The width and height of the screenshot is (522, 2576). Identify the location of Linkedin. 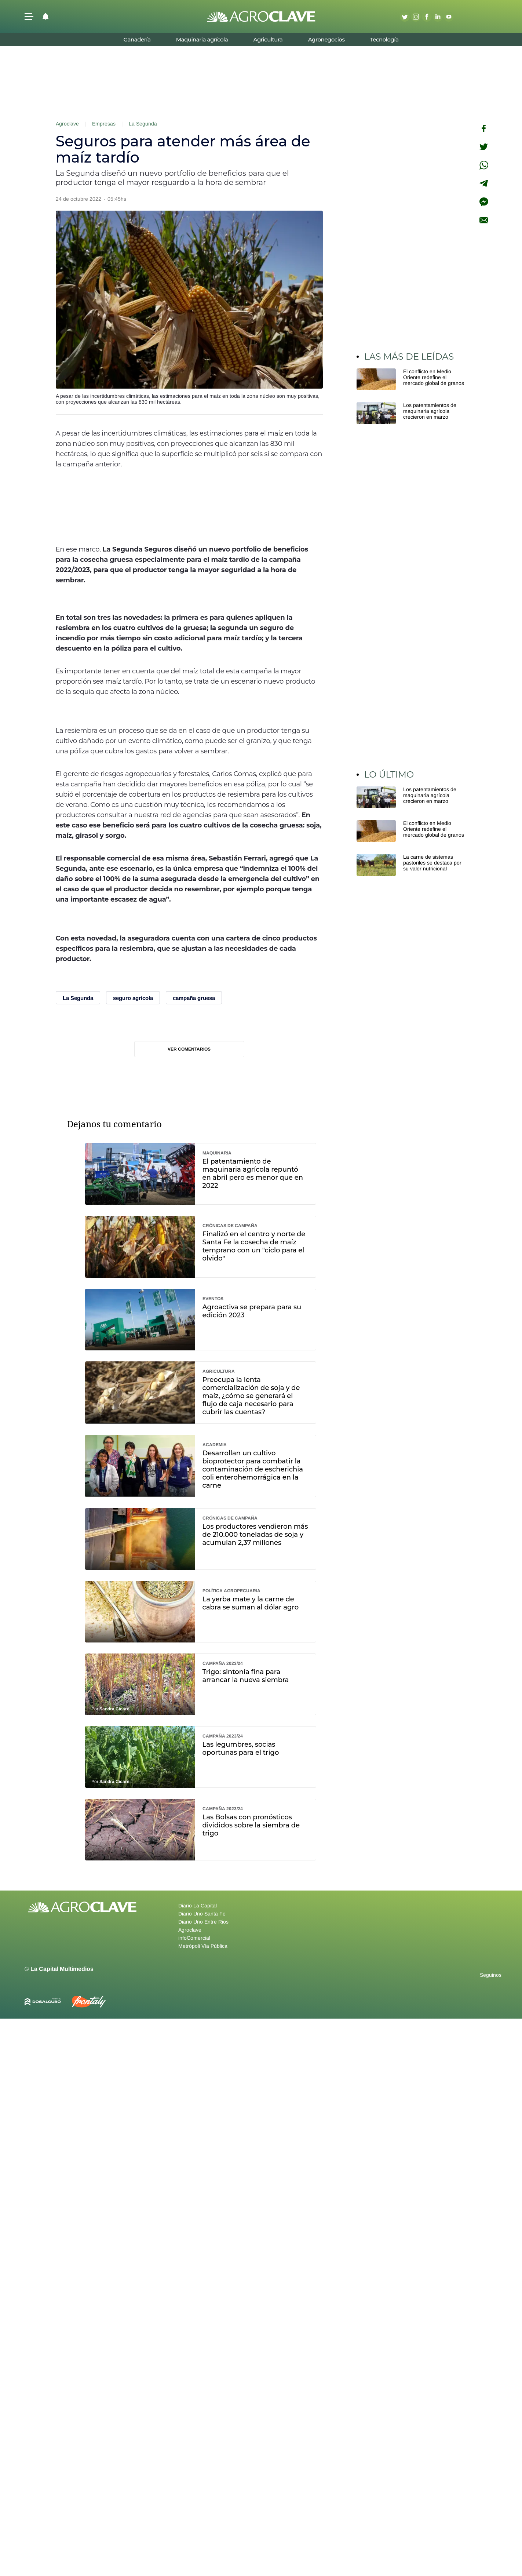
(437, 17).